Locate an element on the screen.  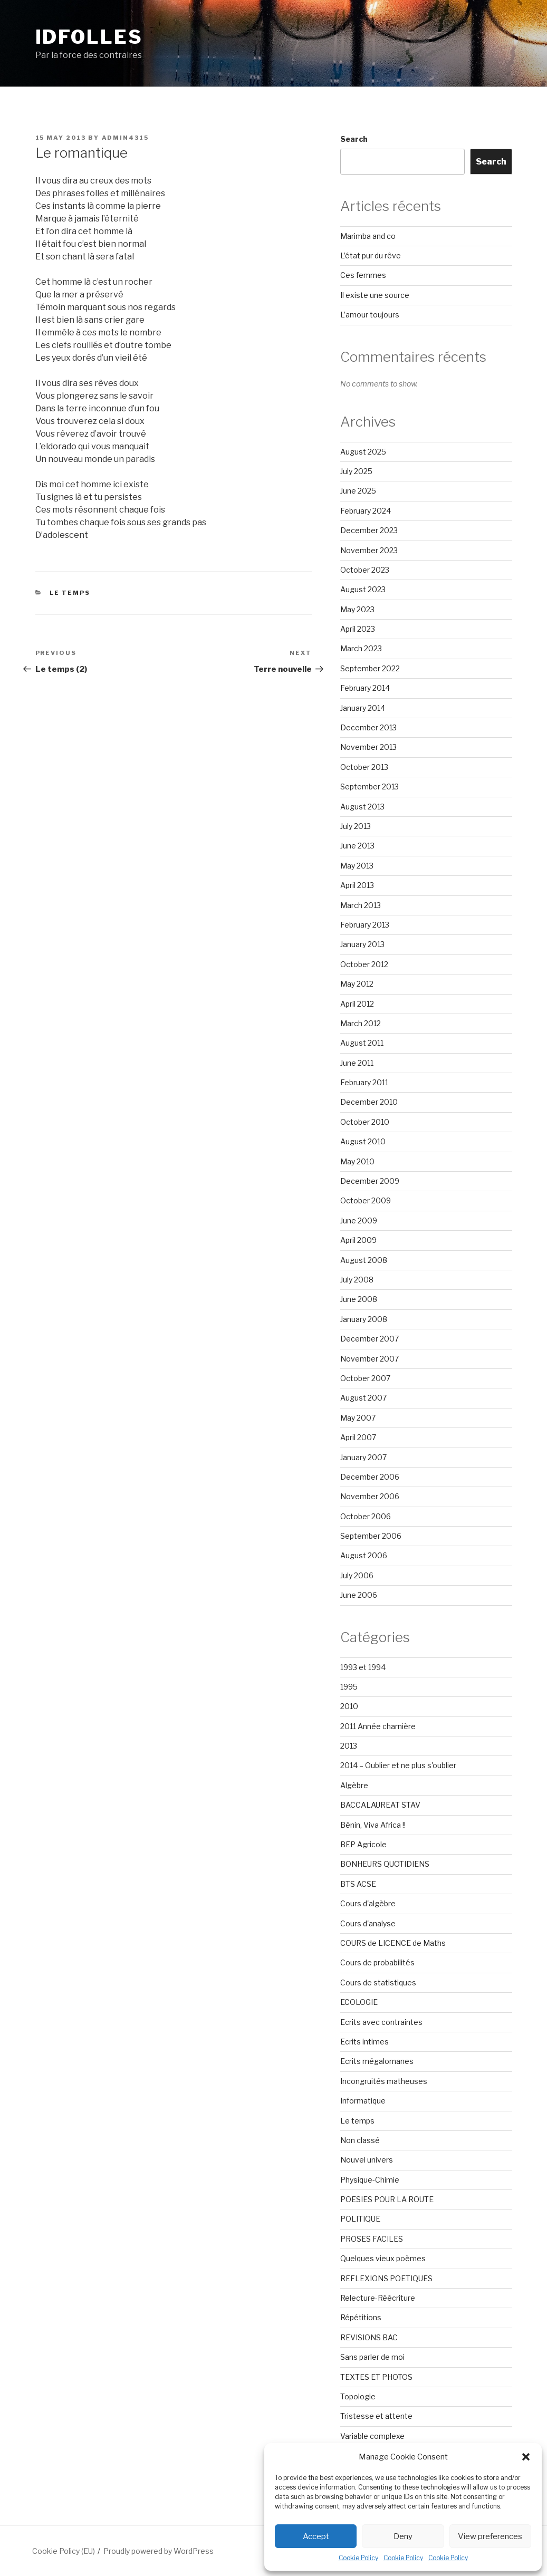
2013 is located at coordinates (348, 1745).